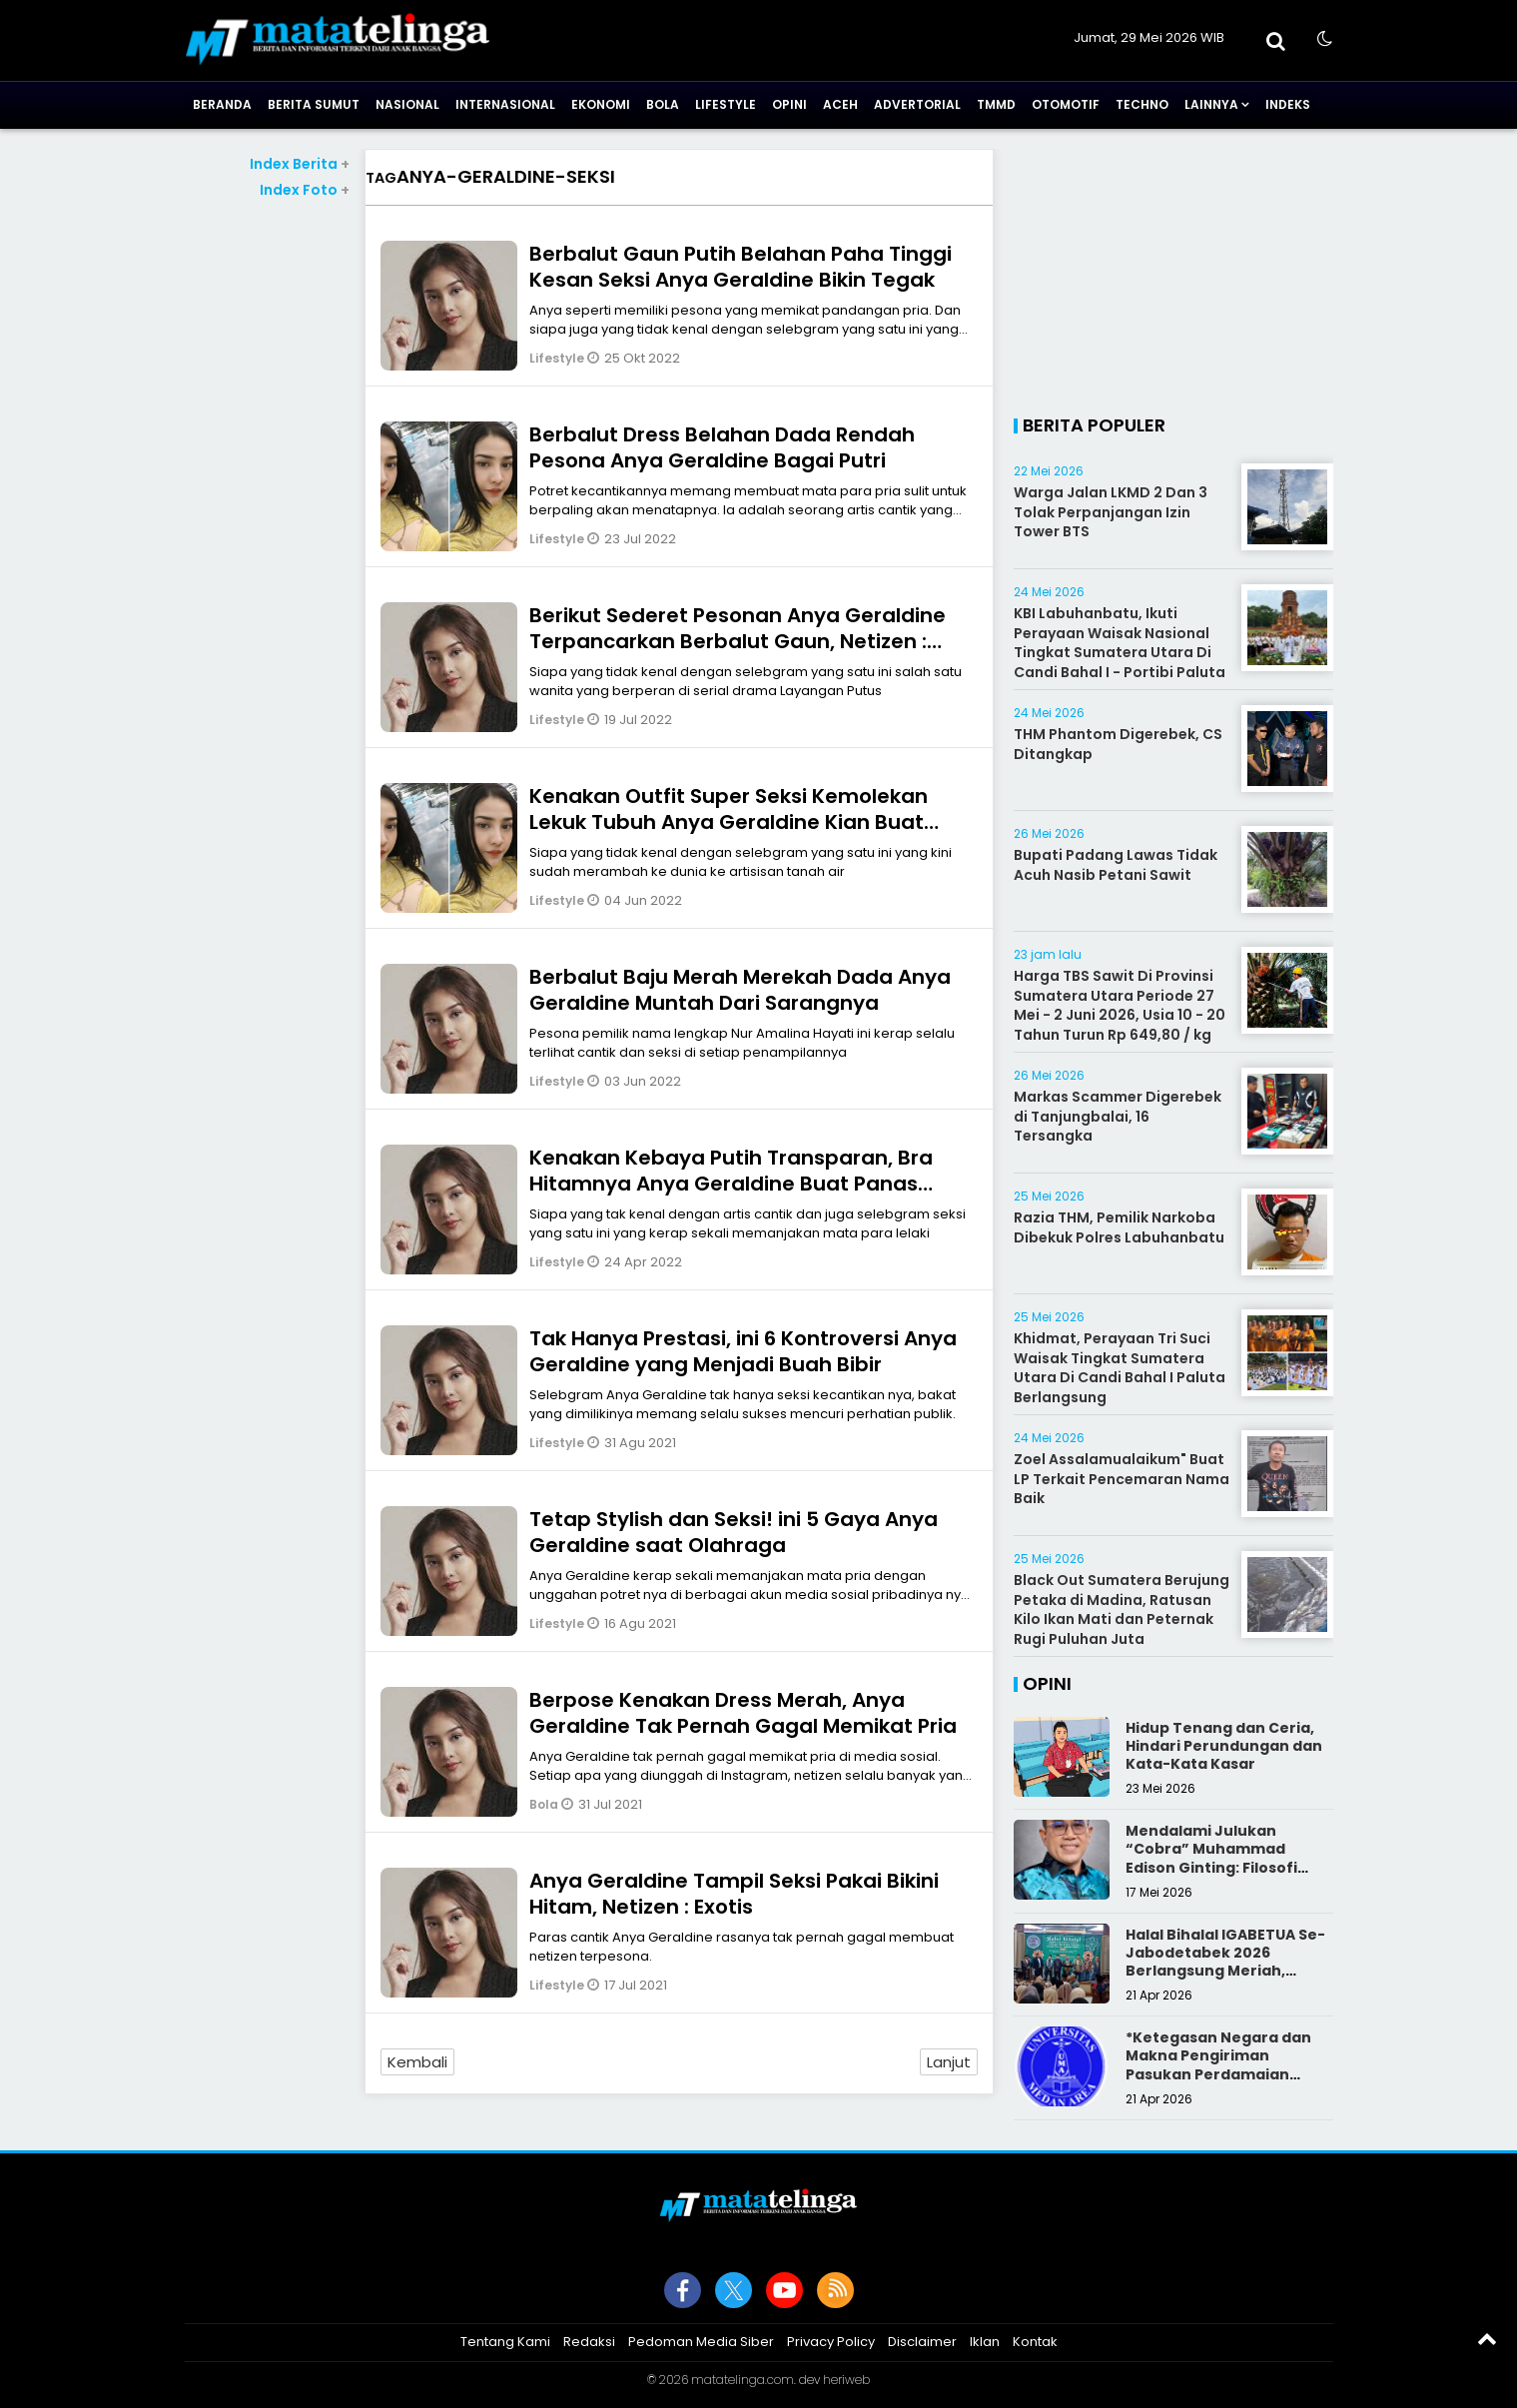 The height and width of the screenshot is (2408, 1517). Describe the element at coordinates (1287, 104) in the screenshot. I see `Indeks` at that location.